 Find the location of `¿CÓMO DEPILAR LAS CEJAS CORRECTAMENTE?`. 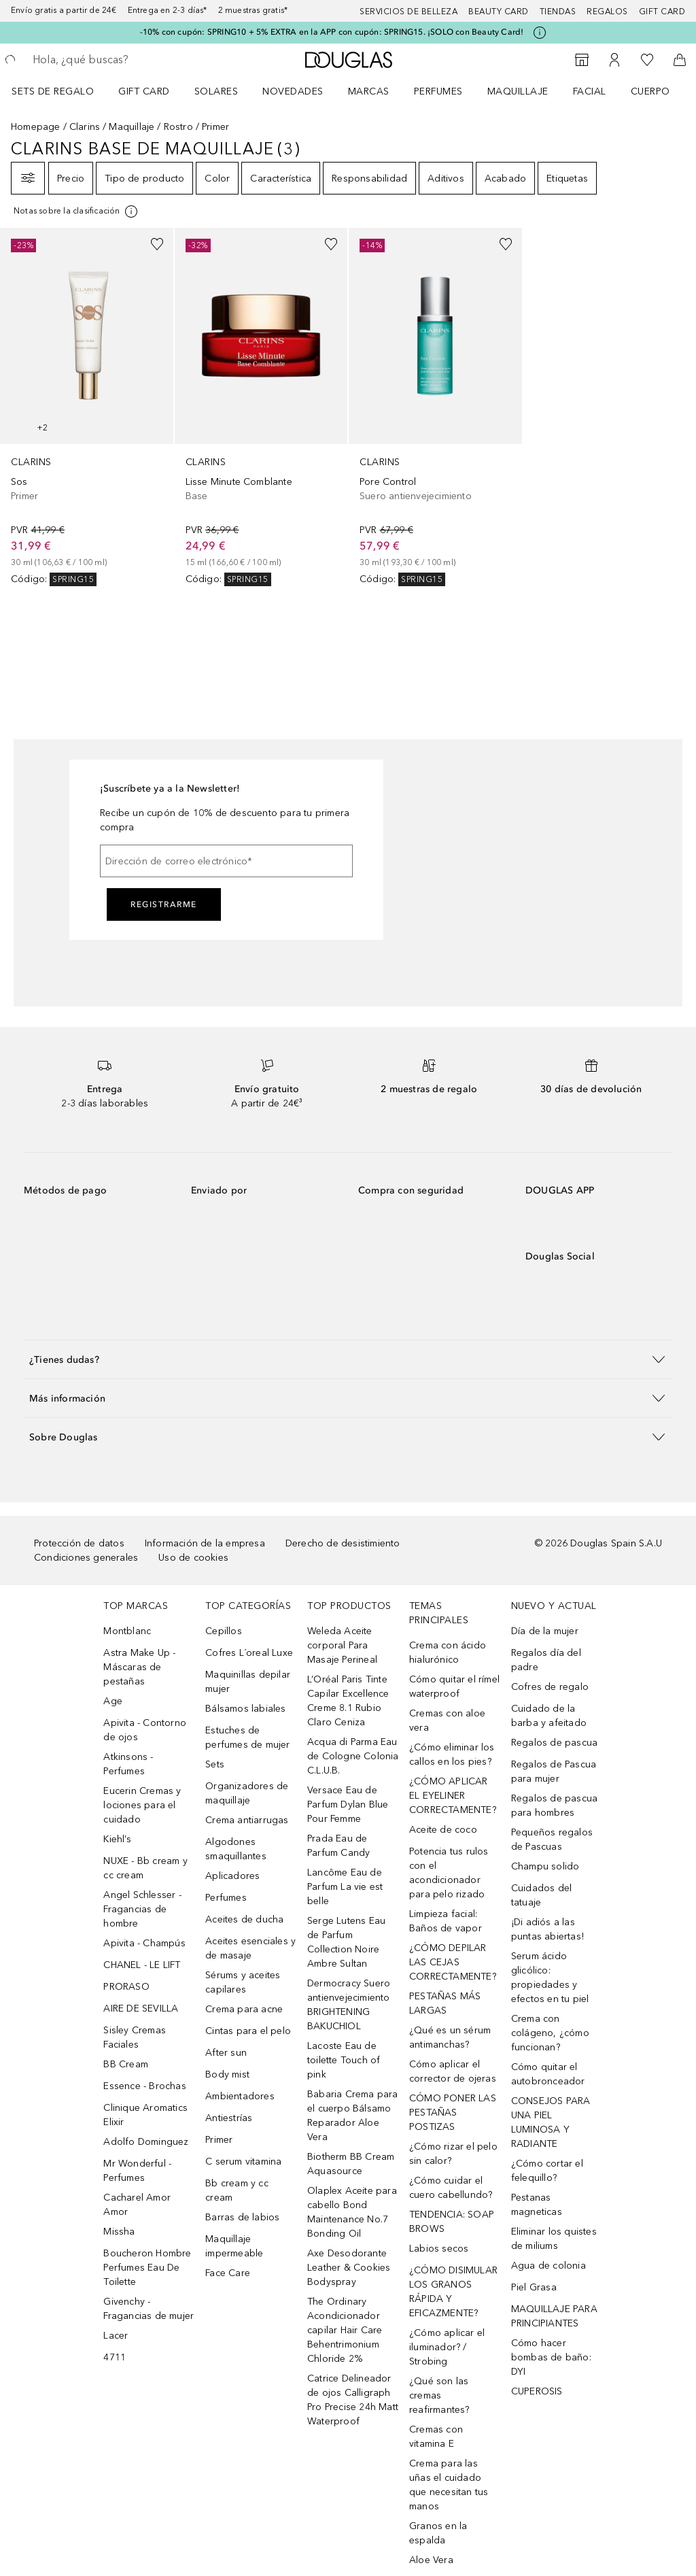

¿CÓMO DEPILAR LAS CEJAS CORRECTAMENTE? is located at coordinates (452, 1962).